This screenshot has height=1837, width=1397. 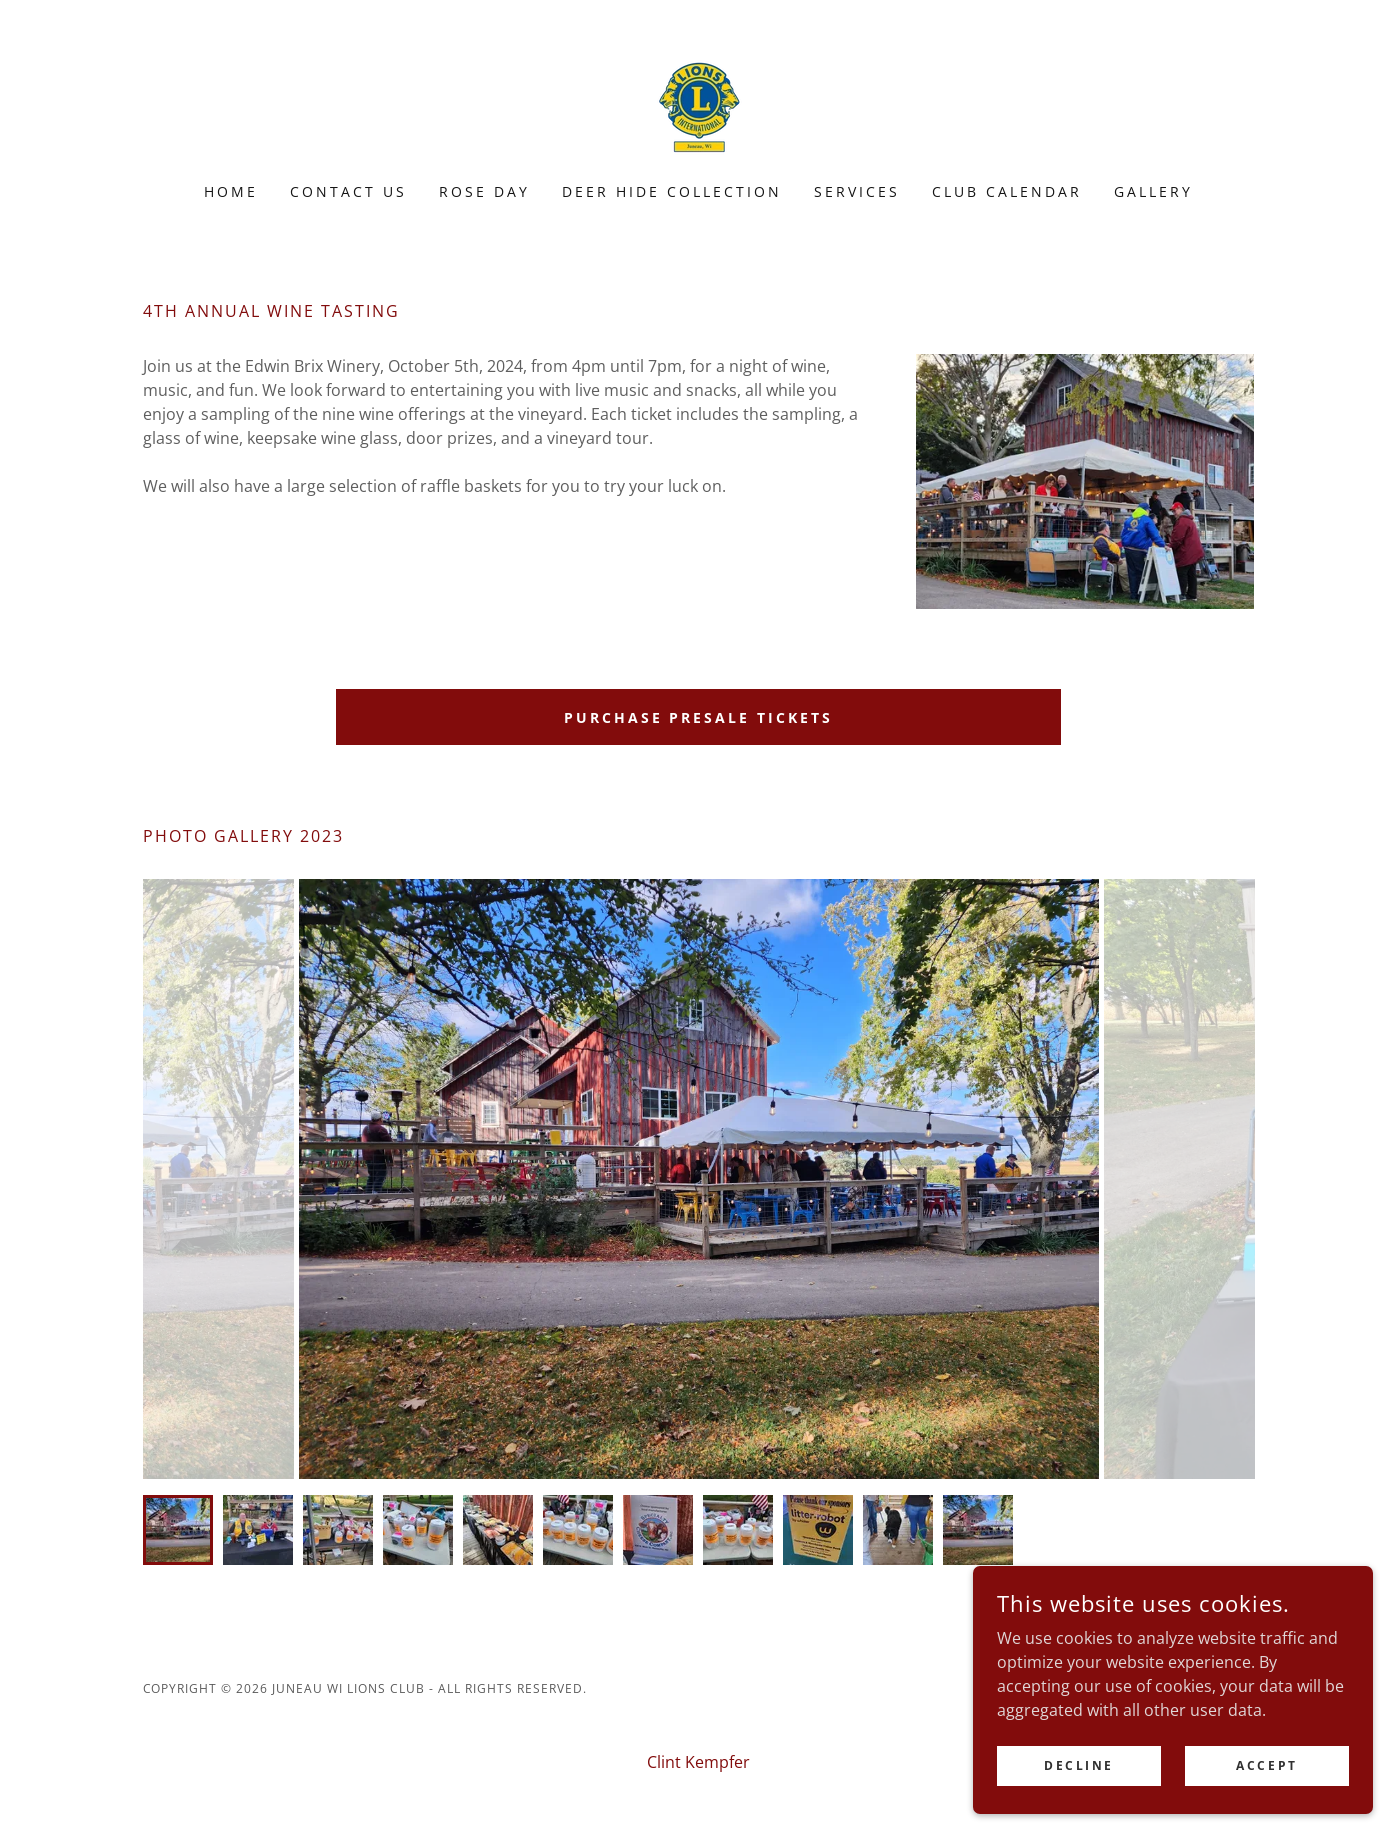 I want to click on Decline, so click(x=1079, y=1765).